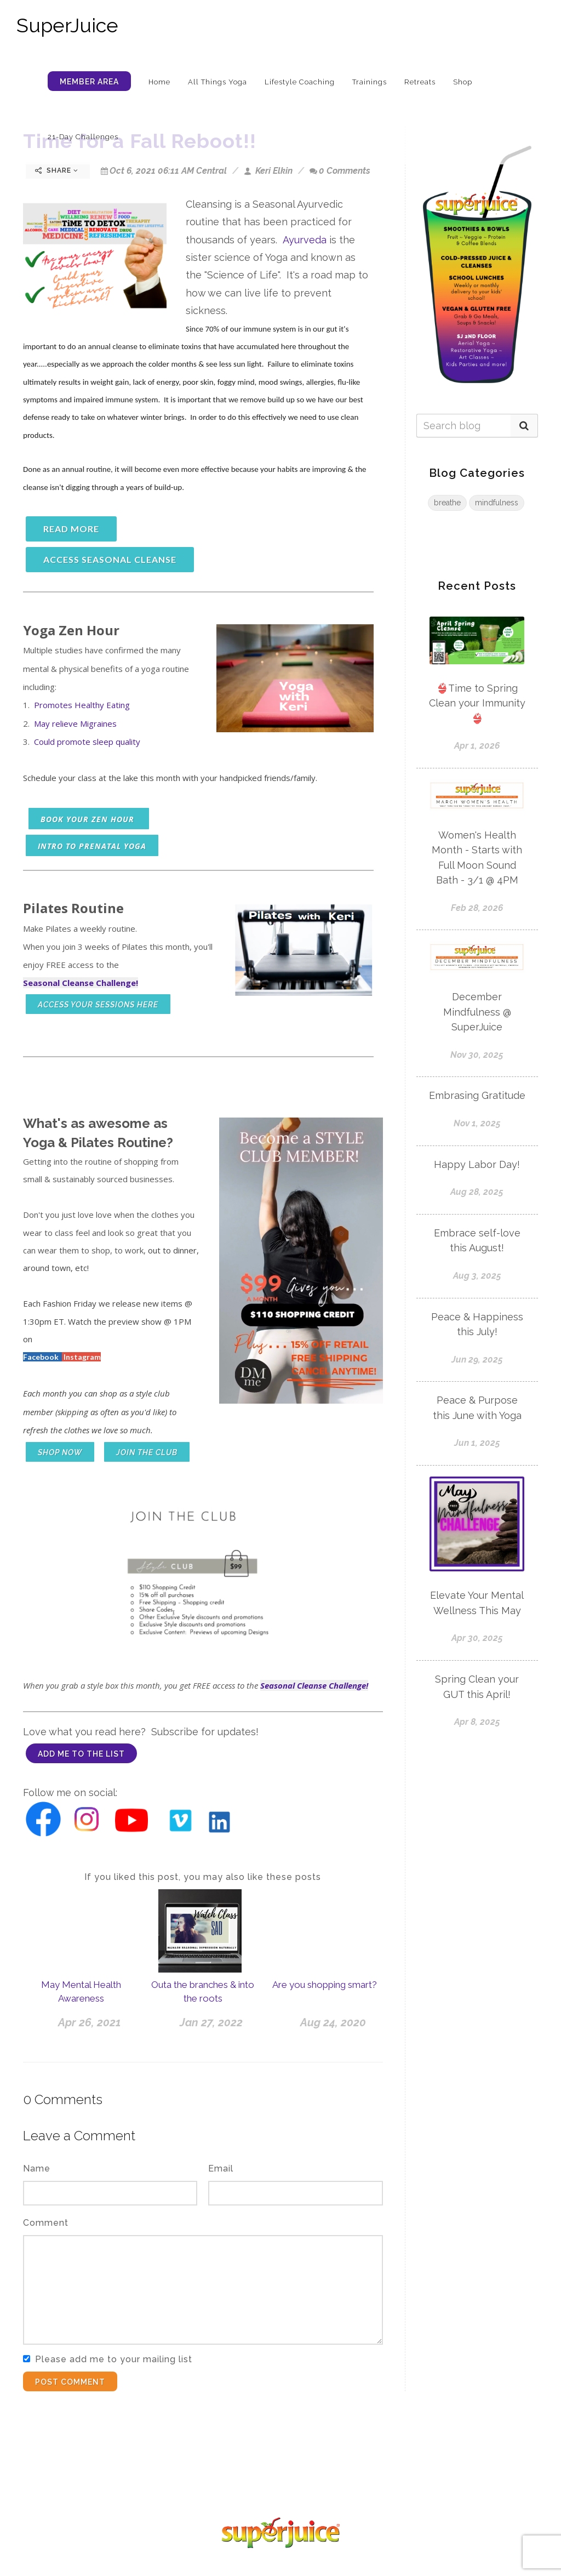 The width and height of the screenshot is (561, 2576). Describe the element at coordinates (45, 2223) in the screenshot. I see `Comment` at that location.